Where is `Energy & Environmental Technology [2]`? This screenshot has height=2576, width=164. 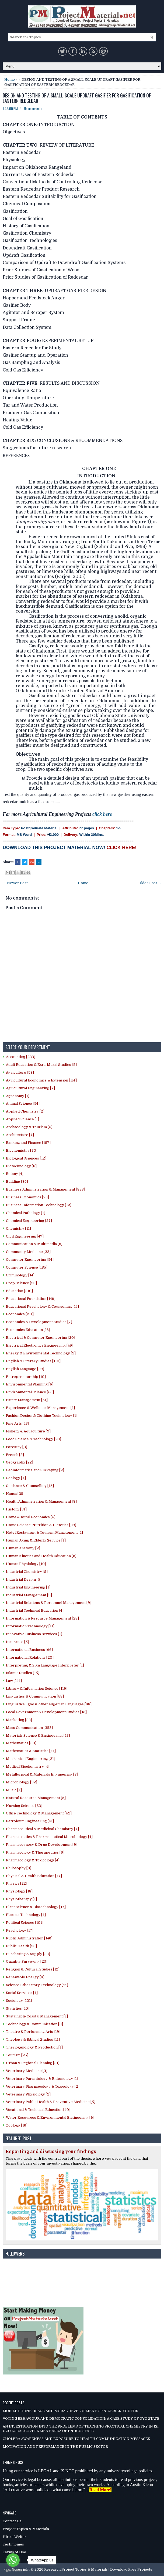
Energy & Environmental Technology [2] is located at coordinates (41, 1353).